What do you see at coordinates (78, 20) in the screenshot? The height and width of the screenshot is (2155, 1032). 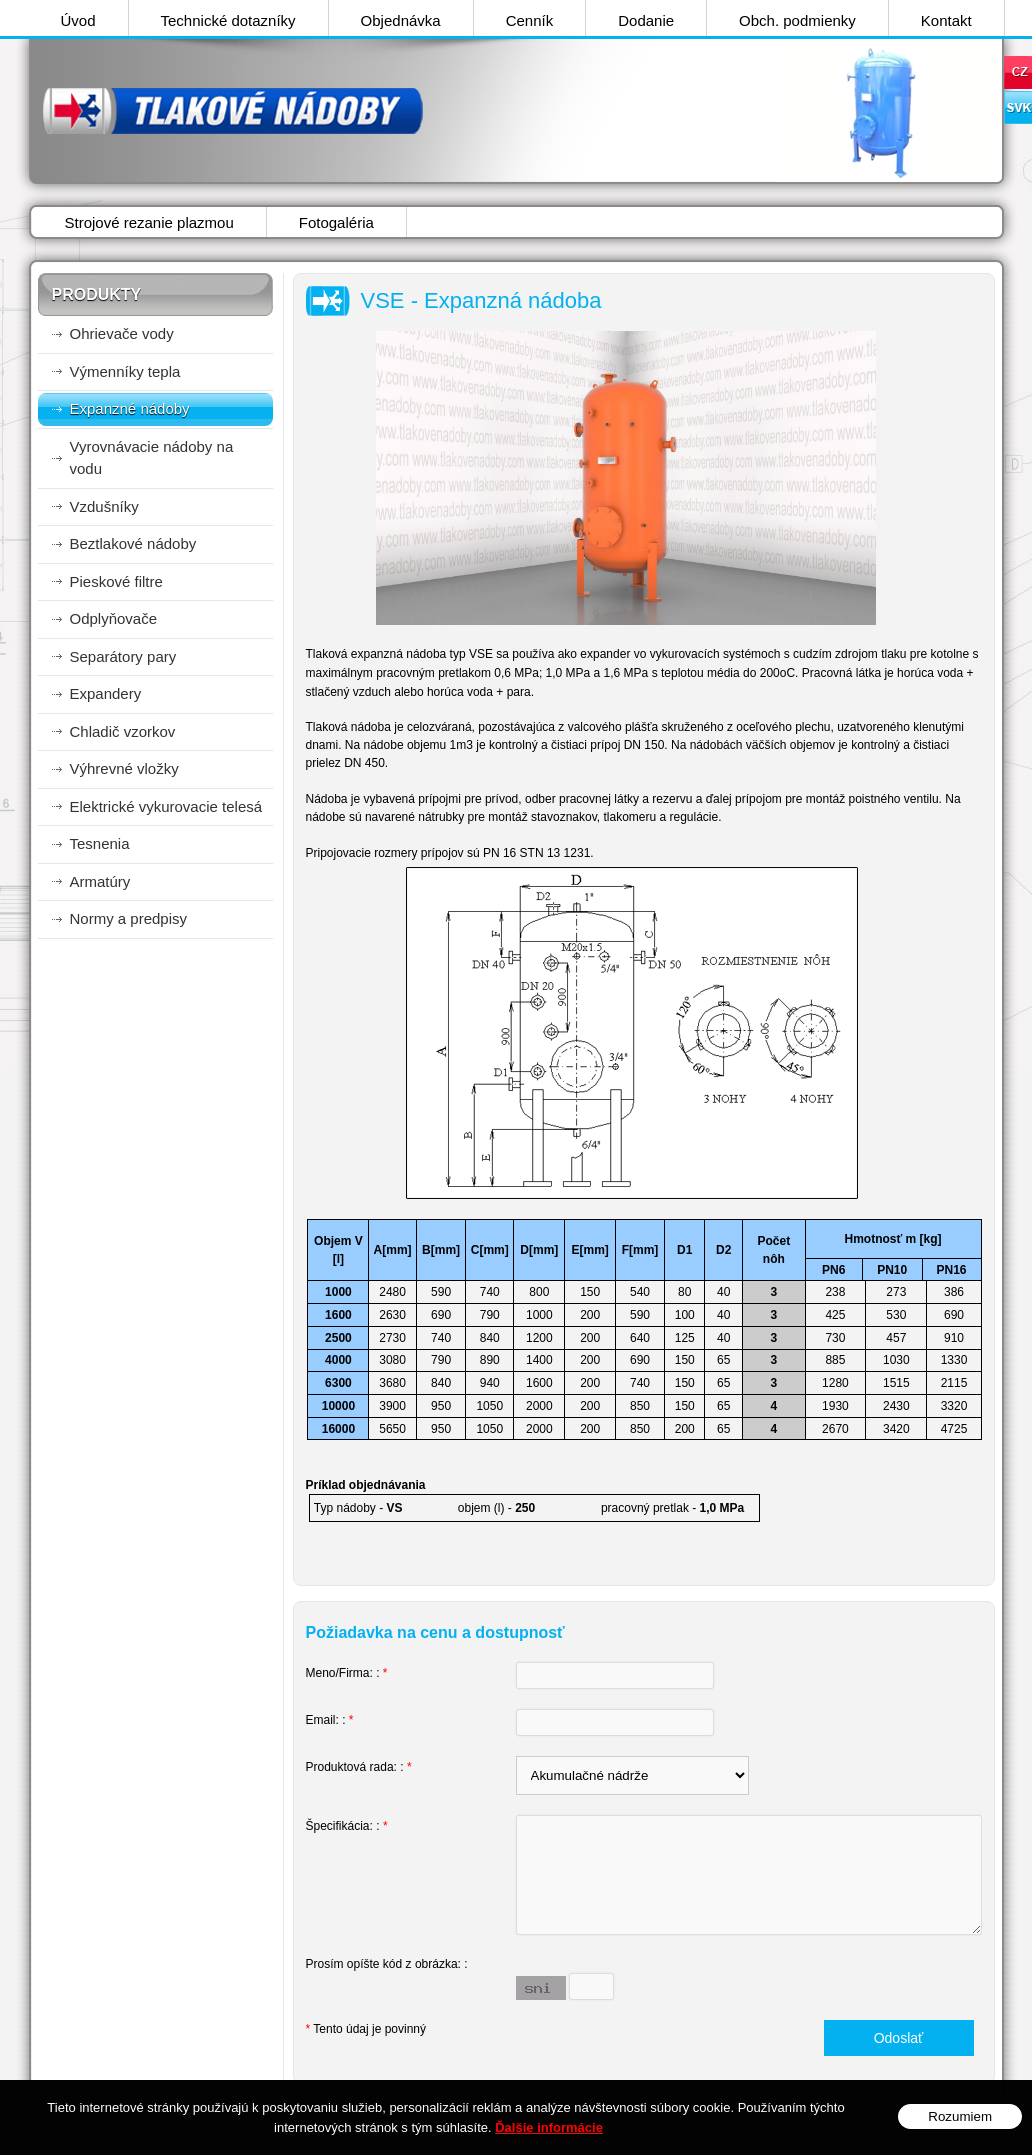 I see `Úvod` at bounding box center [78, 20].